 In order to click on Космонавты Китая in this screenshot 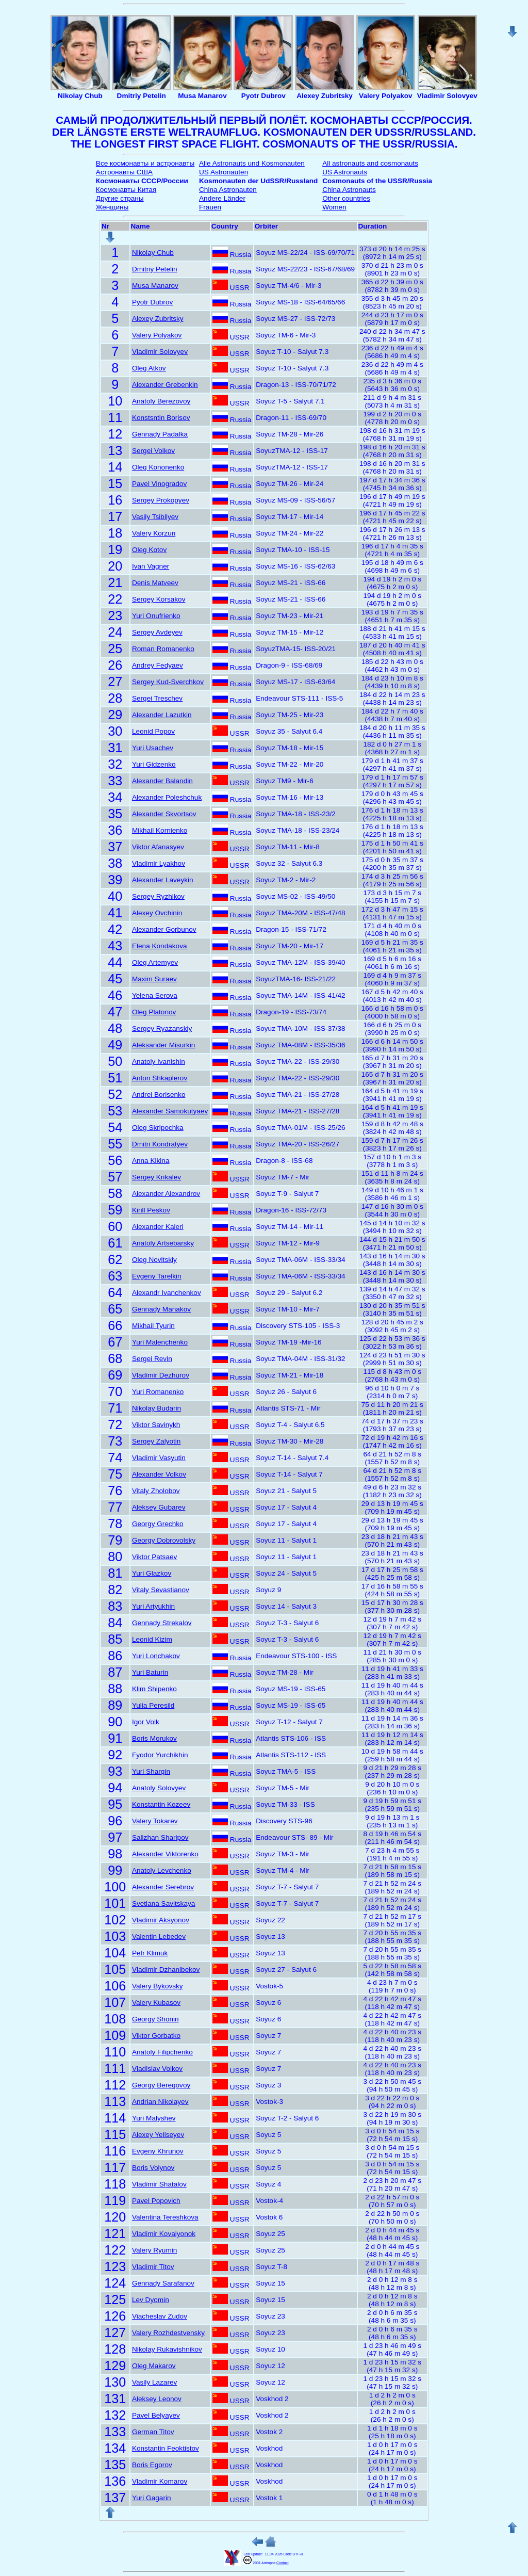, I will do `click(126, 189)`.